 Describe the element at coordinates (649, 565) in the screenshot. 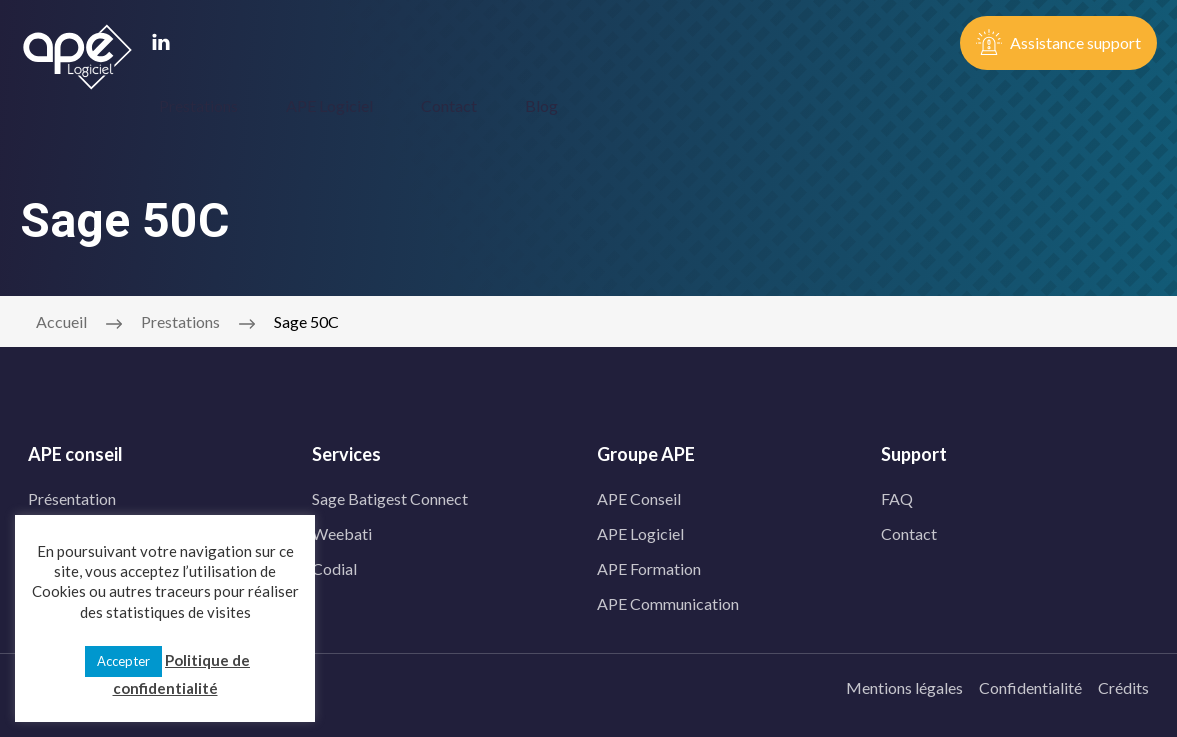

I see `APE Formation` at that location.